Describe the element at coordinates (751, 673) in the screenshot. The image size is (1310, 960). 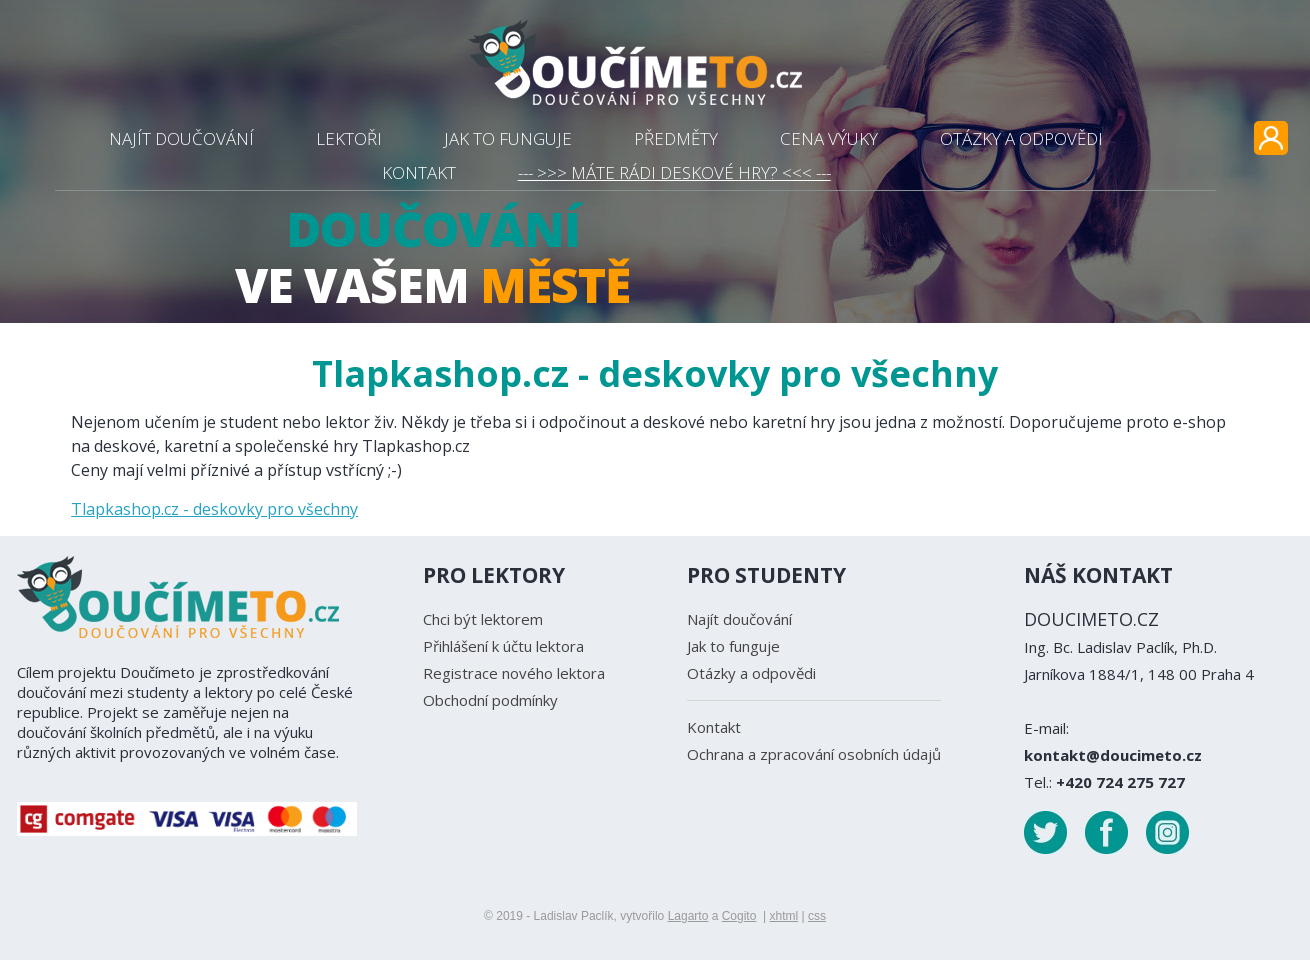
I see `Otázky a odpovědi` at that location.